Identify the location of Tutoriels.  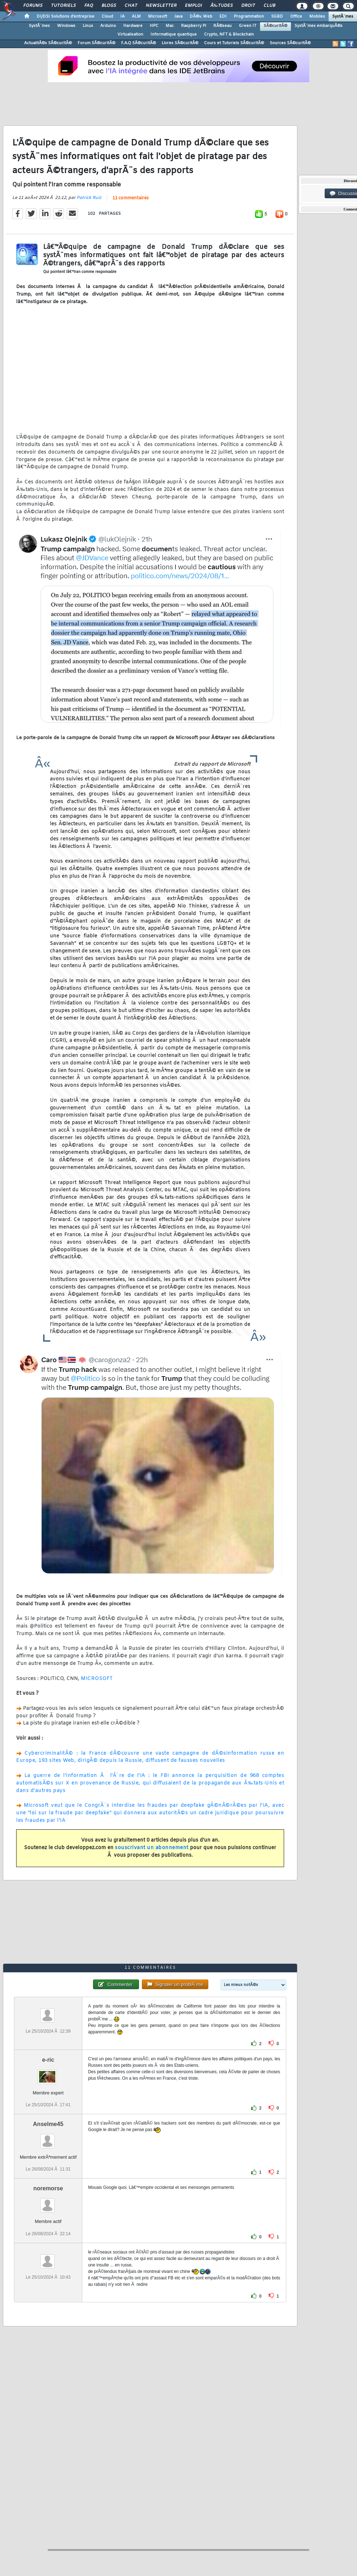
(63, 6).